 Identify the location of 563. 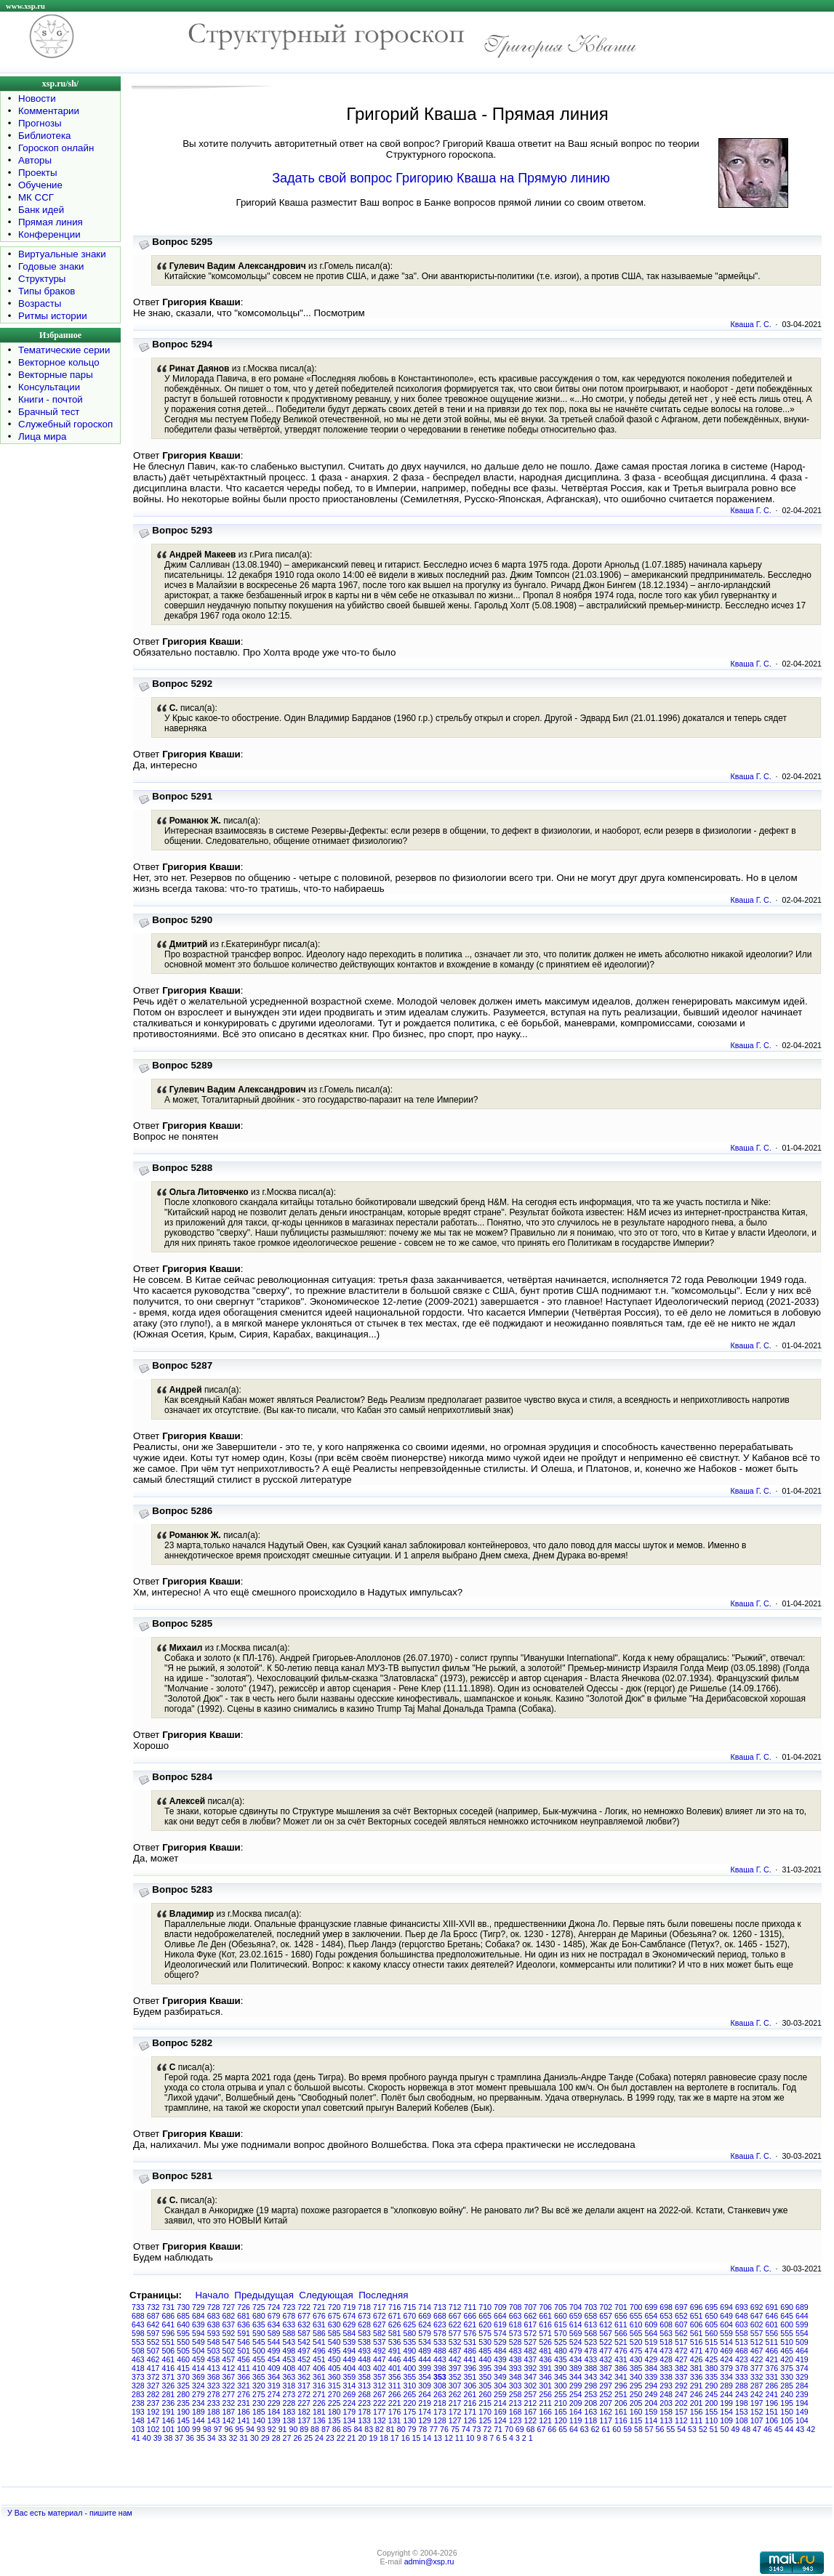
(666, 2333).